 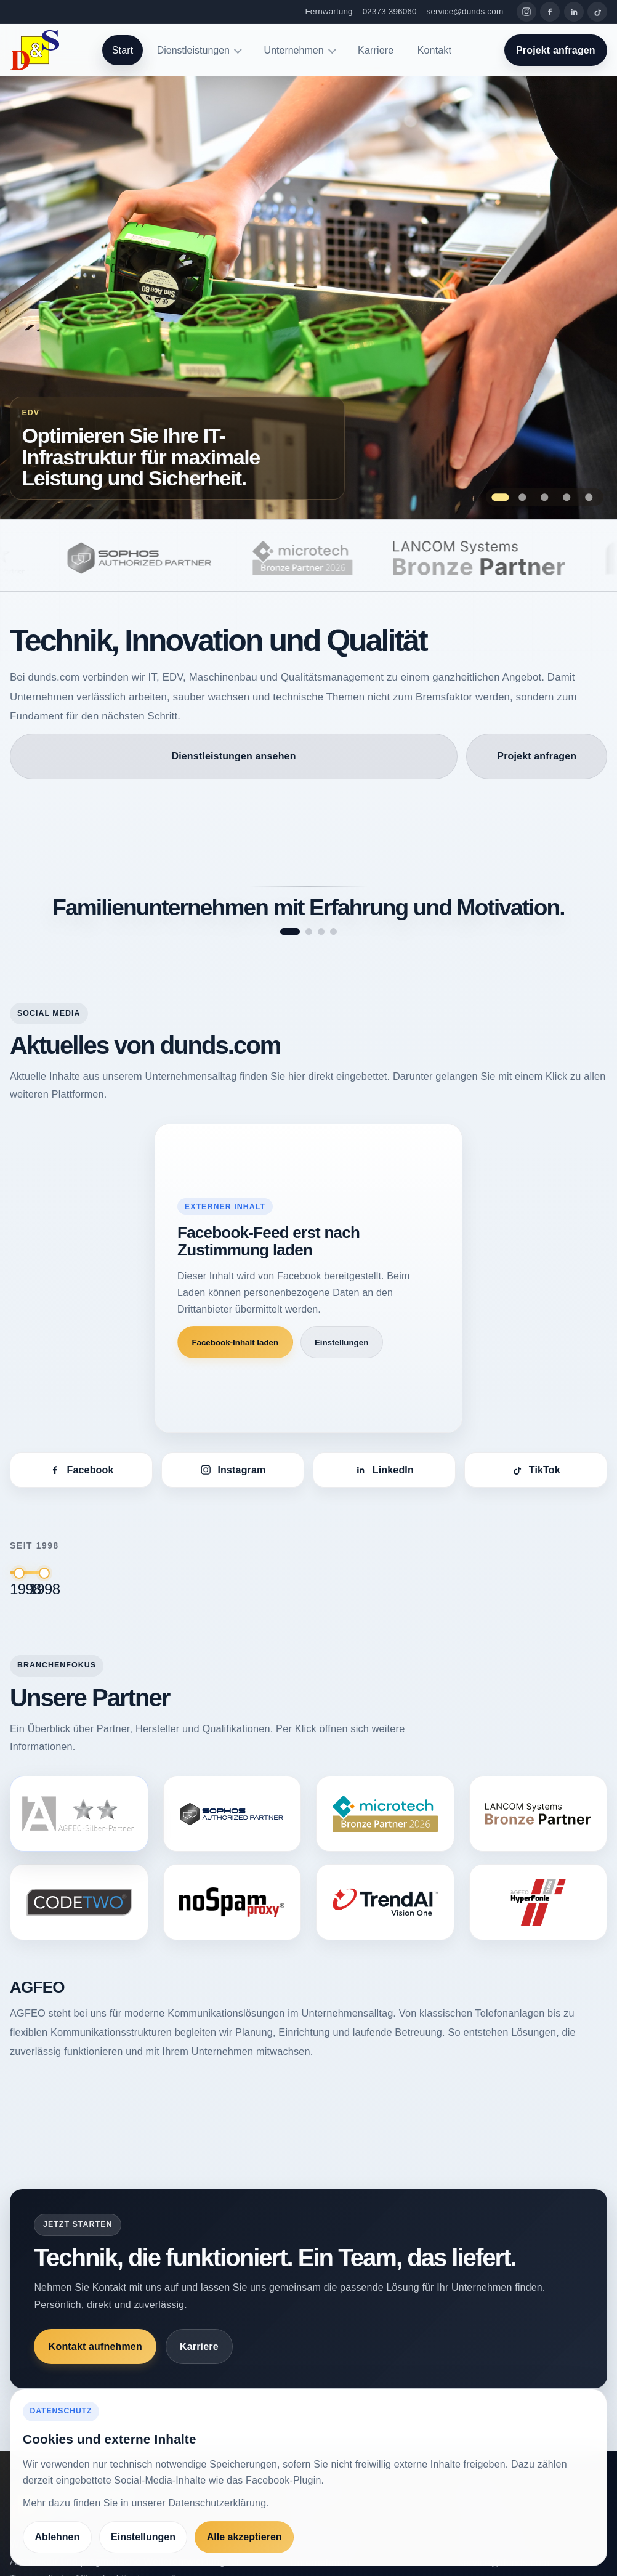 I want to click on [Zeige Folie 2: Qualitätssicherung als Erfolgsfaktor für Ihr Unternehmen.], so click(x=522, y=497).